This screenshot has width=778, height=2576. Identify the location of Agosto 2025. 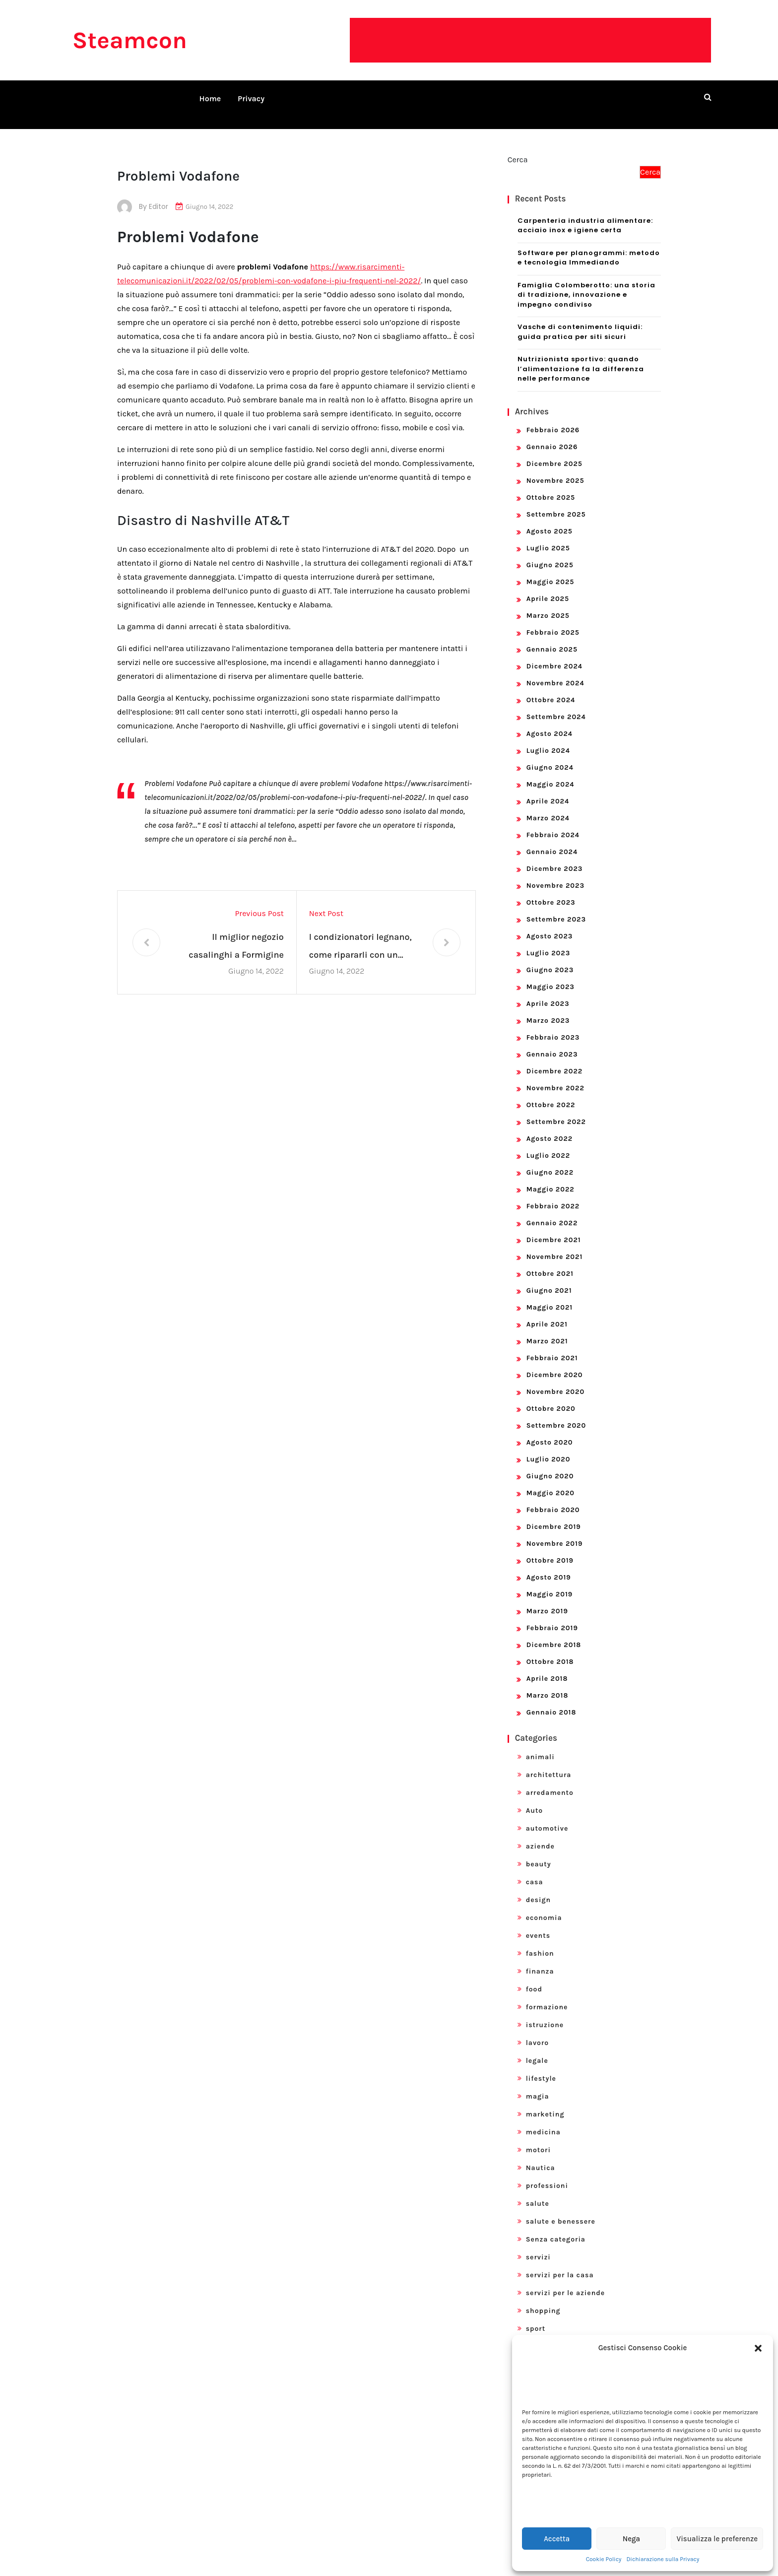
(549, 519).